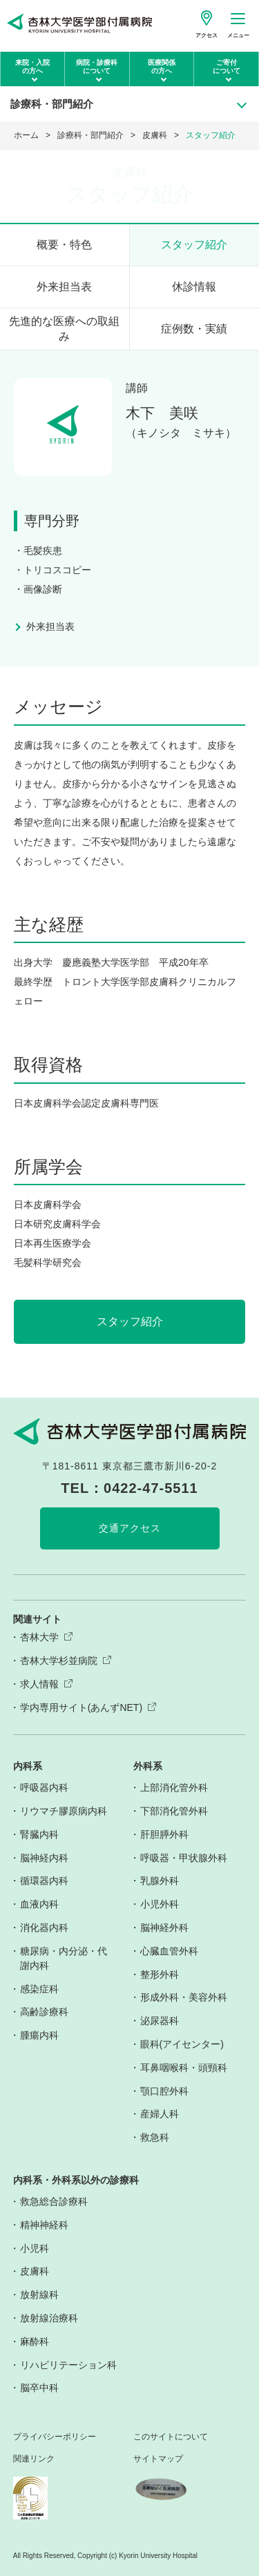  Describe the element at coordinates (158, 2459) in the screenshot. I see `サイトマップ` at that location.